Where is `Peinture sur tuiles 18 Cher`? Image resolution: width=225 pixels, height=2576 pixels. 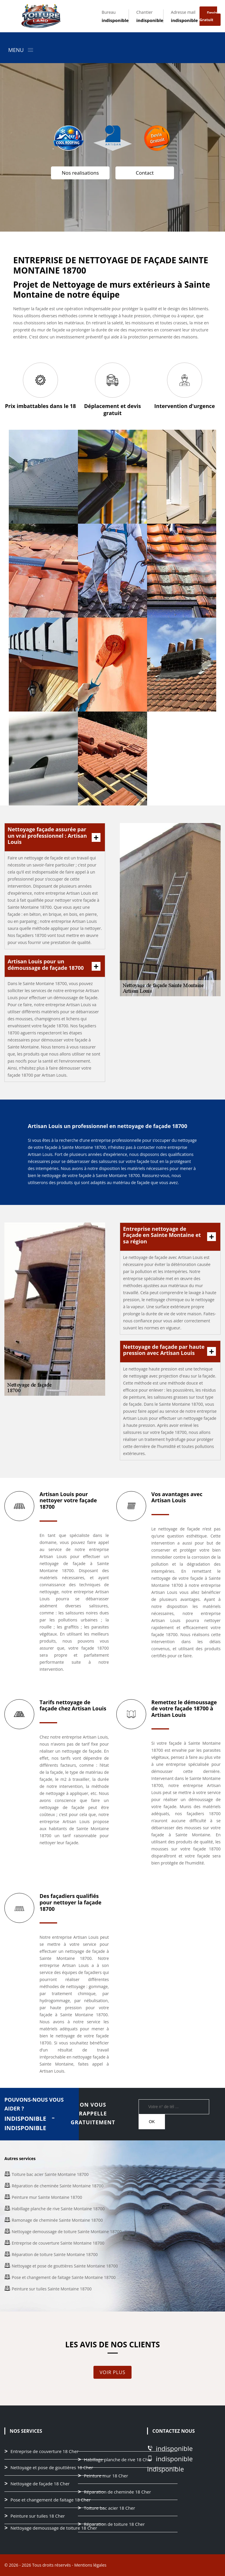
Peinture sur tuiles 18 Cher is located at coordinates (38, 2516).